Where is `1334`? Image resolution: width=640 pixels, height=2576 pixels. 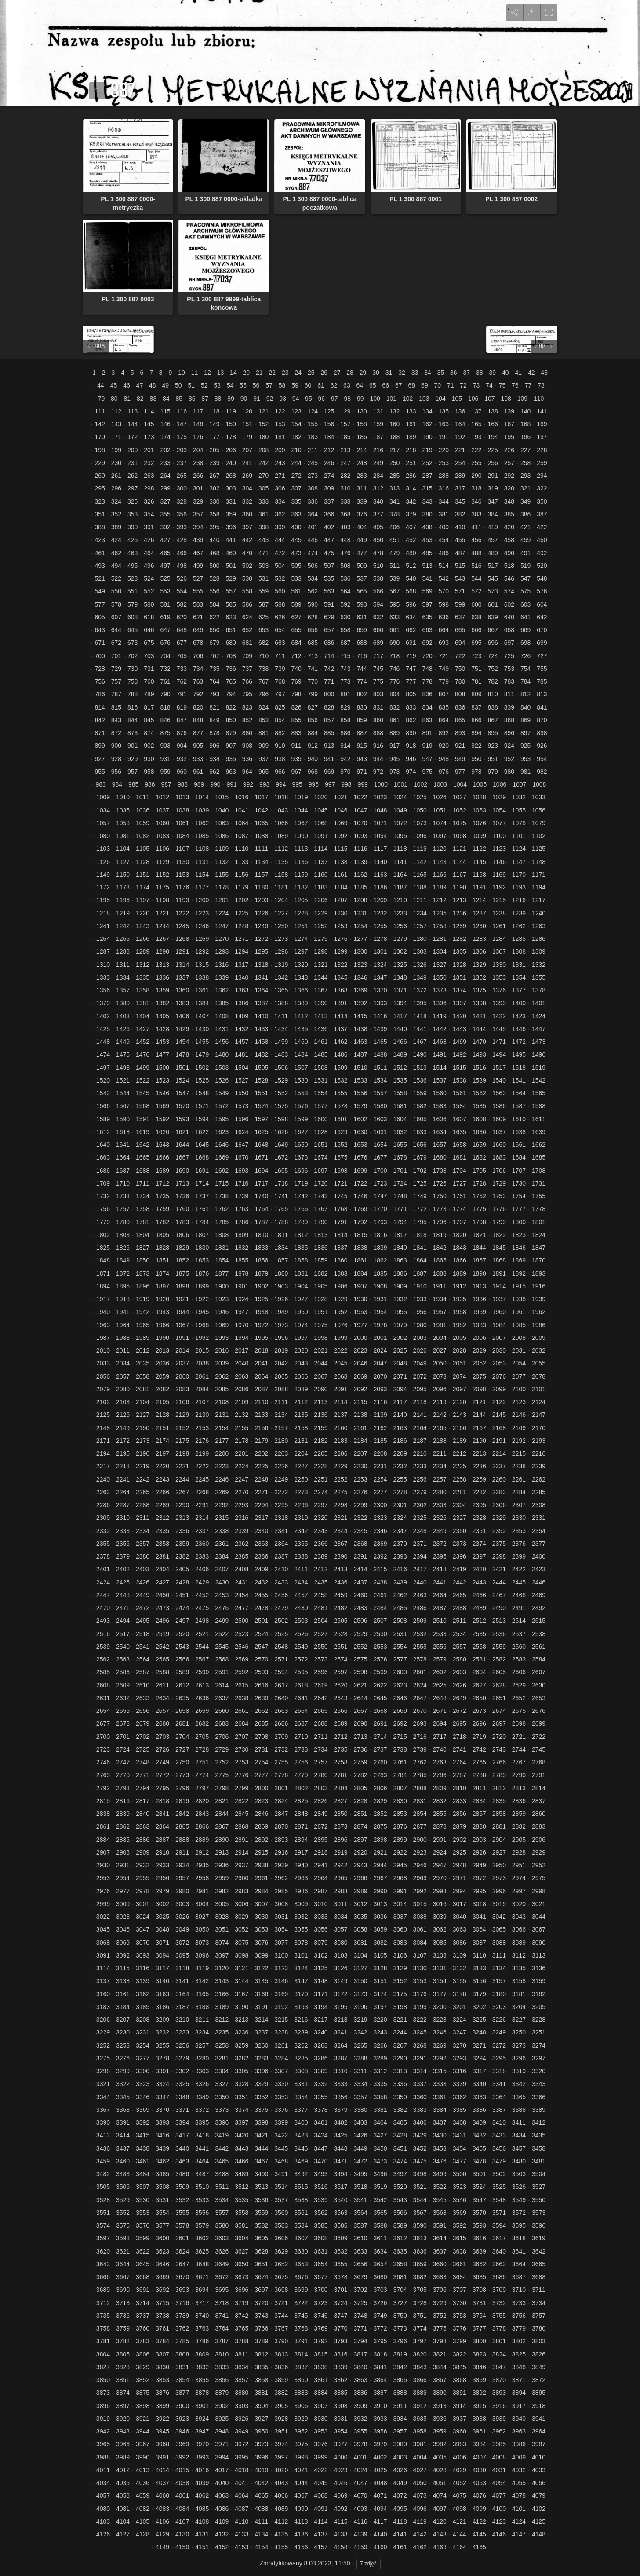 1334 is located at coordinates (123, 977).